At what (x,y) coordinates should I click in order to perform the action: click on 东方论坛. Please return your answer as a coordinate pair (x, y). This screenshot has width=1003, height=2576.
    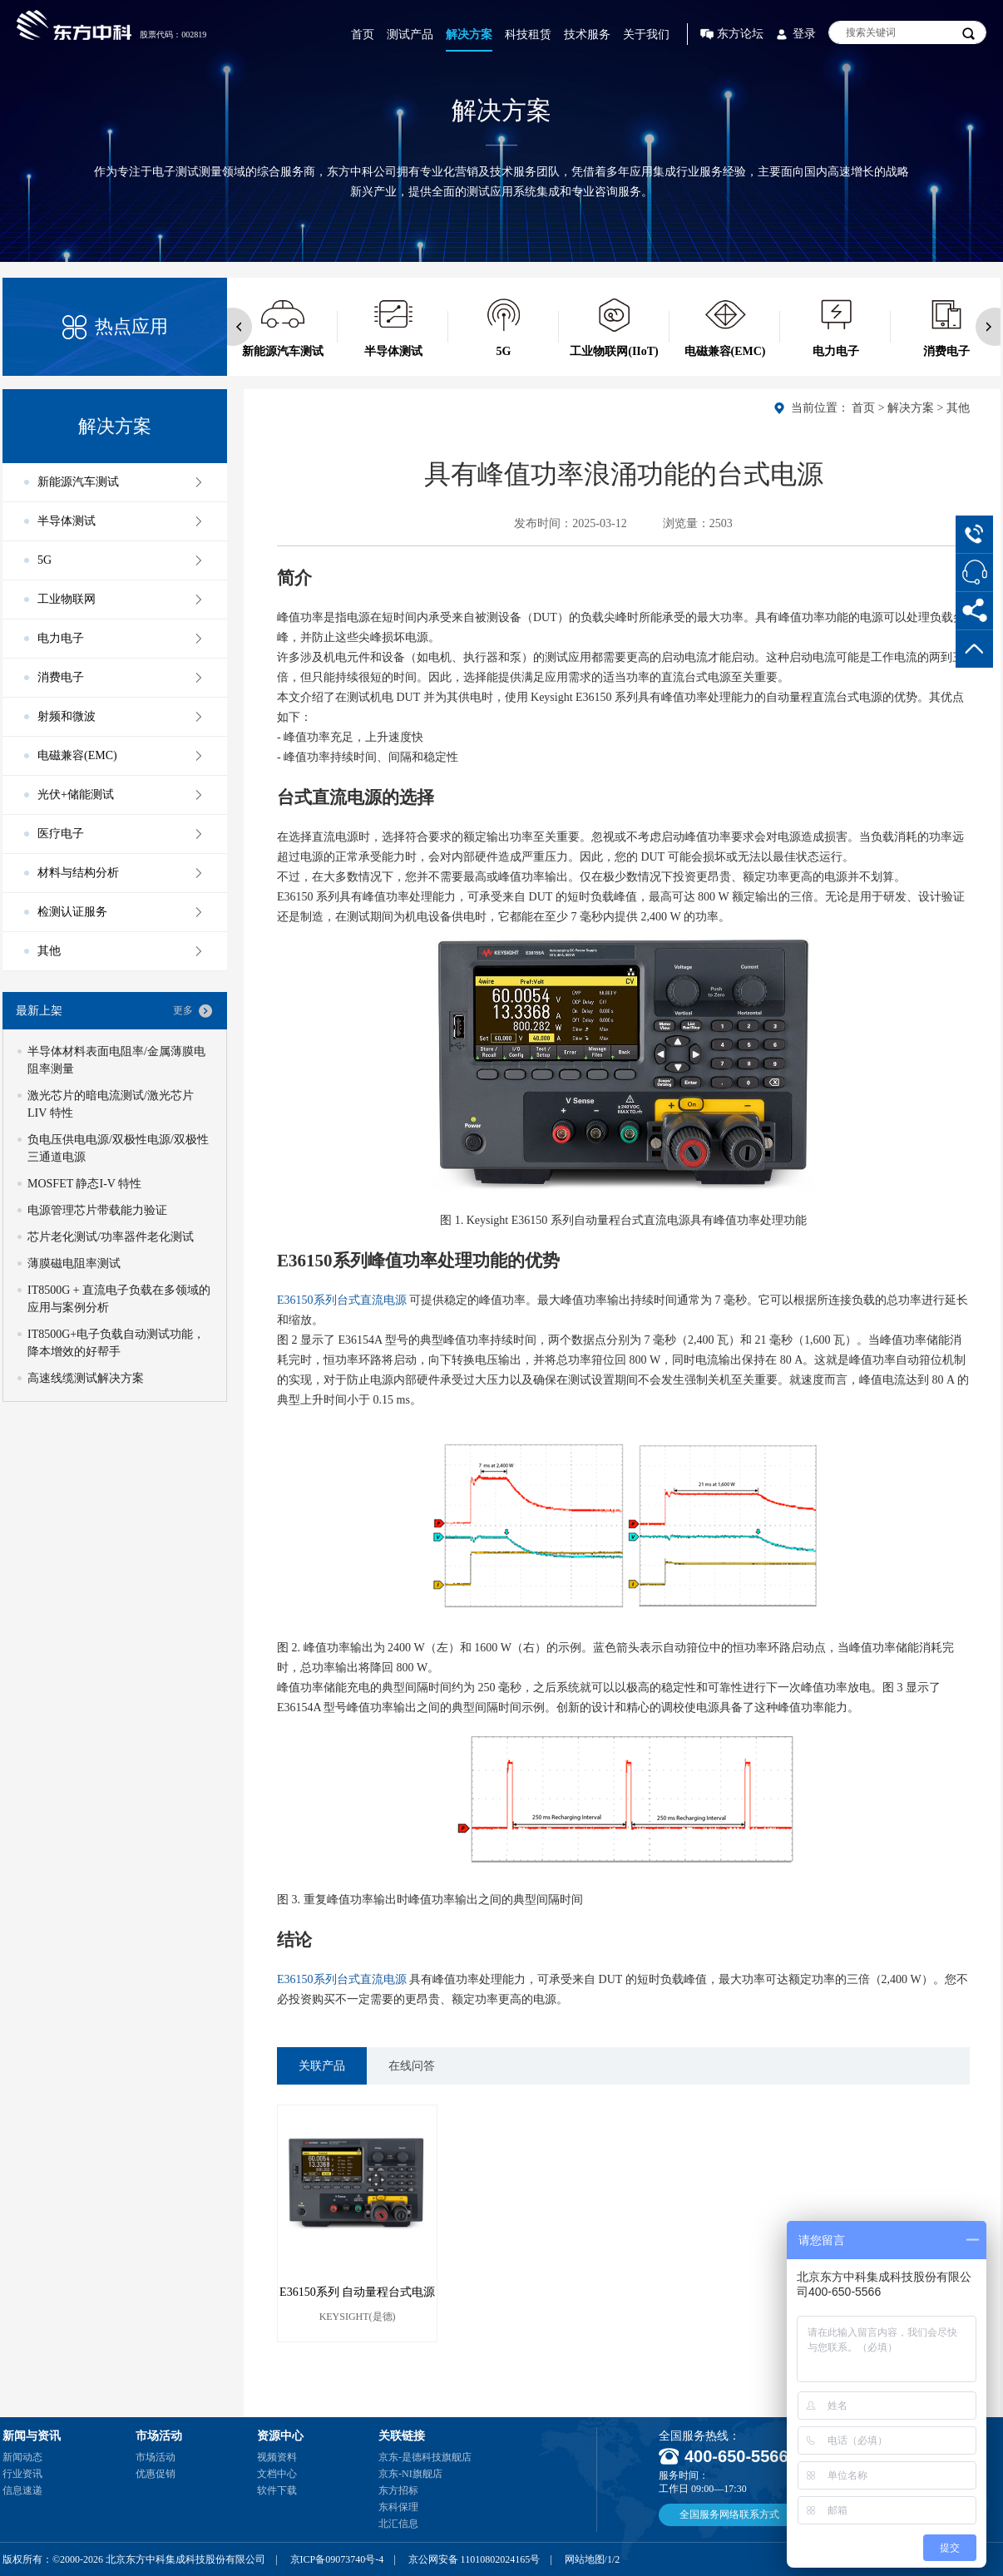
    Looking at the image, I should click on (740, 33).